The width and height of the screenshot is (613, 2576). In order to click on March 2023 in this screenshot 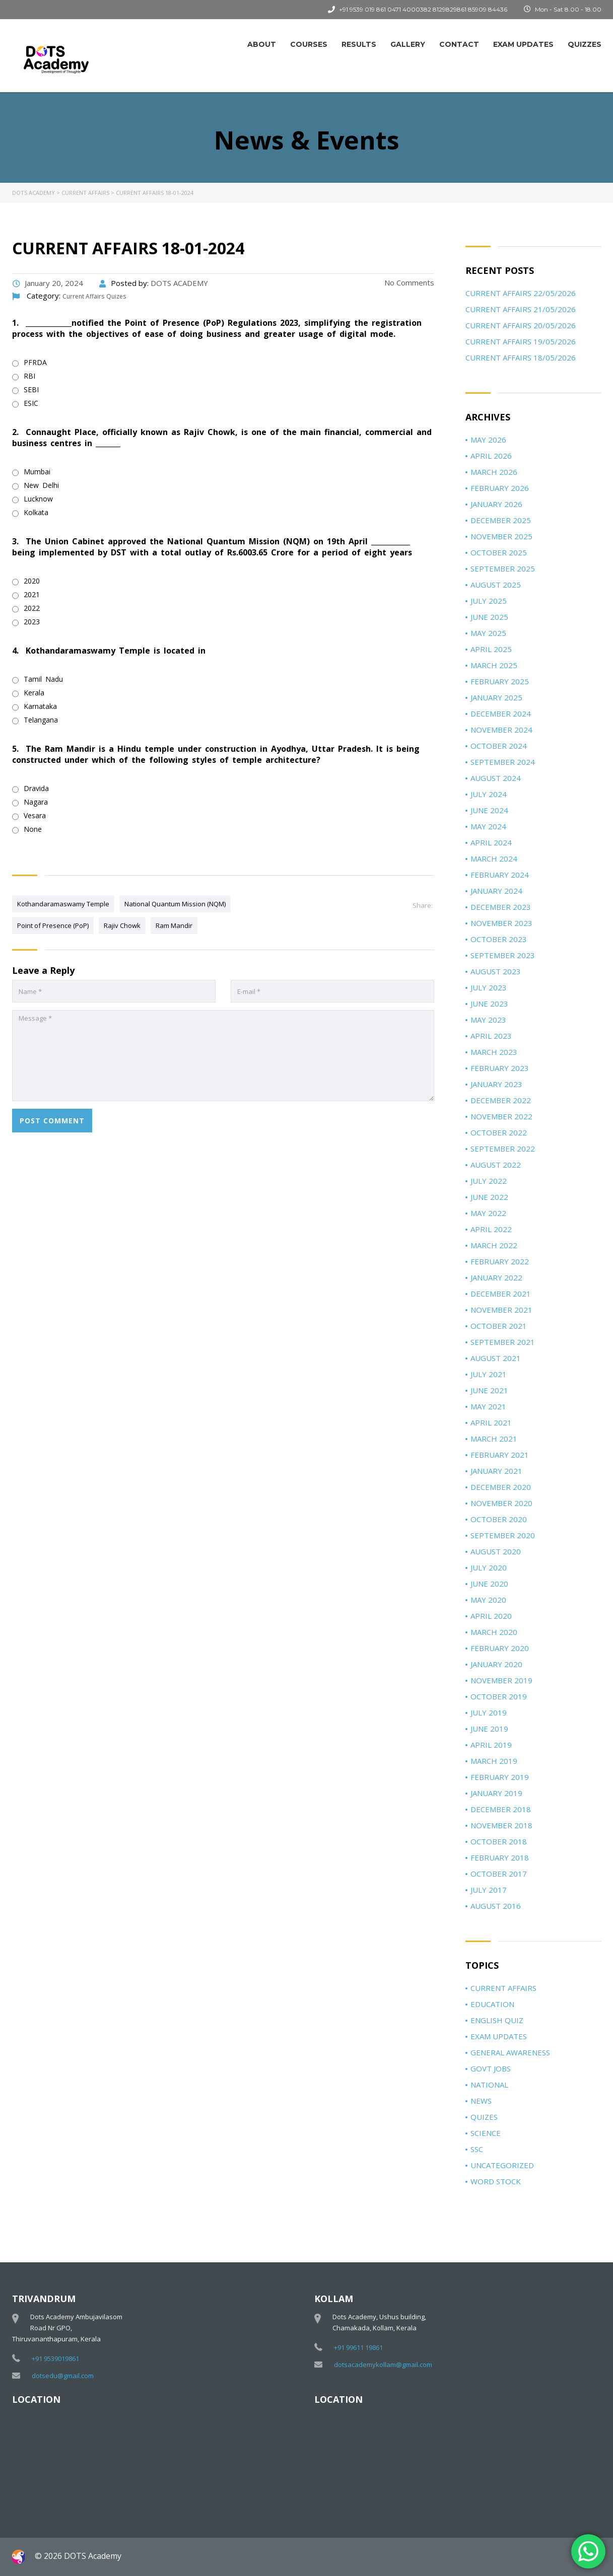, I will do `click(493, 1052)`.